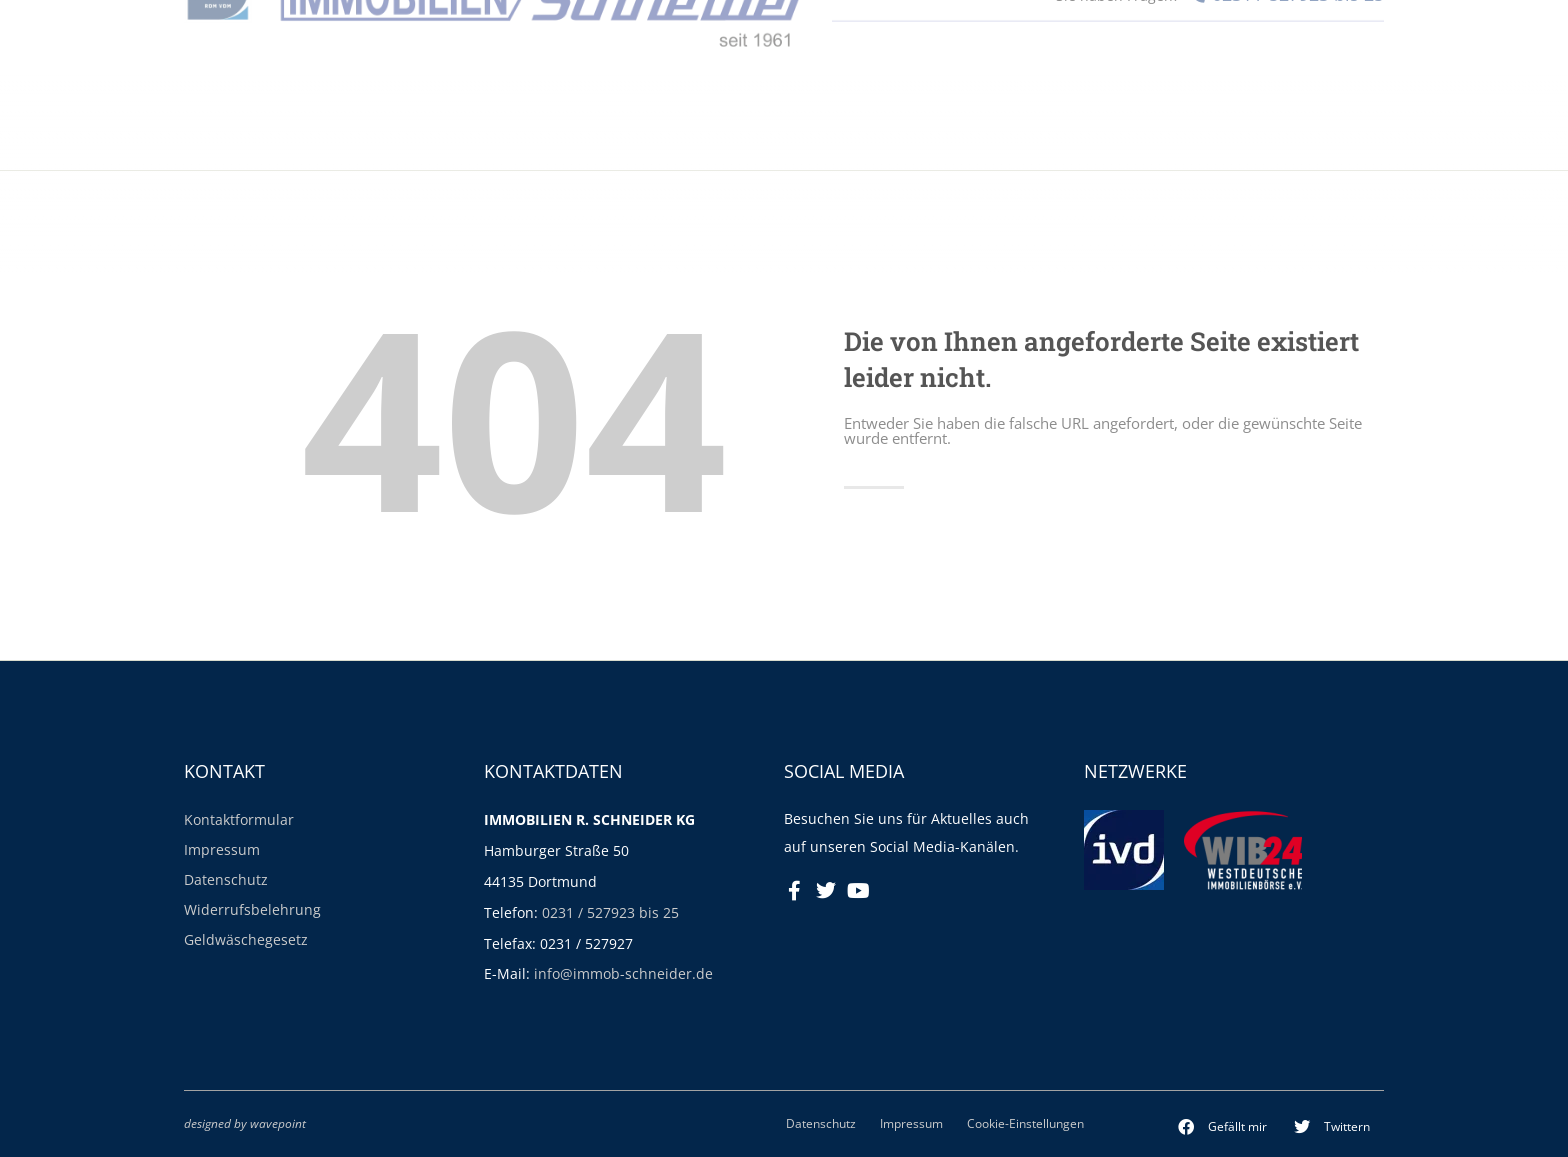  What do you see at coordinates (246, 939) in the screenshot?
I see `Geldwäschegesetz` at bounding box center [246, 939].